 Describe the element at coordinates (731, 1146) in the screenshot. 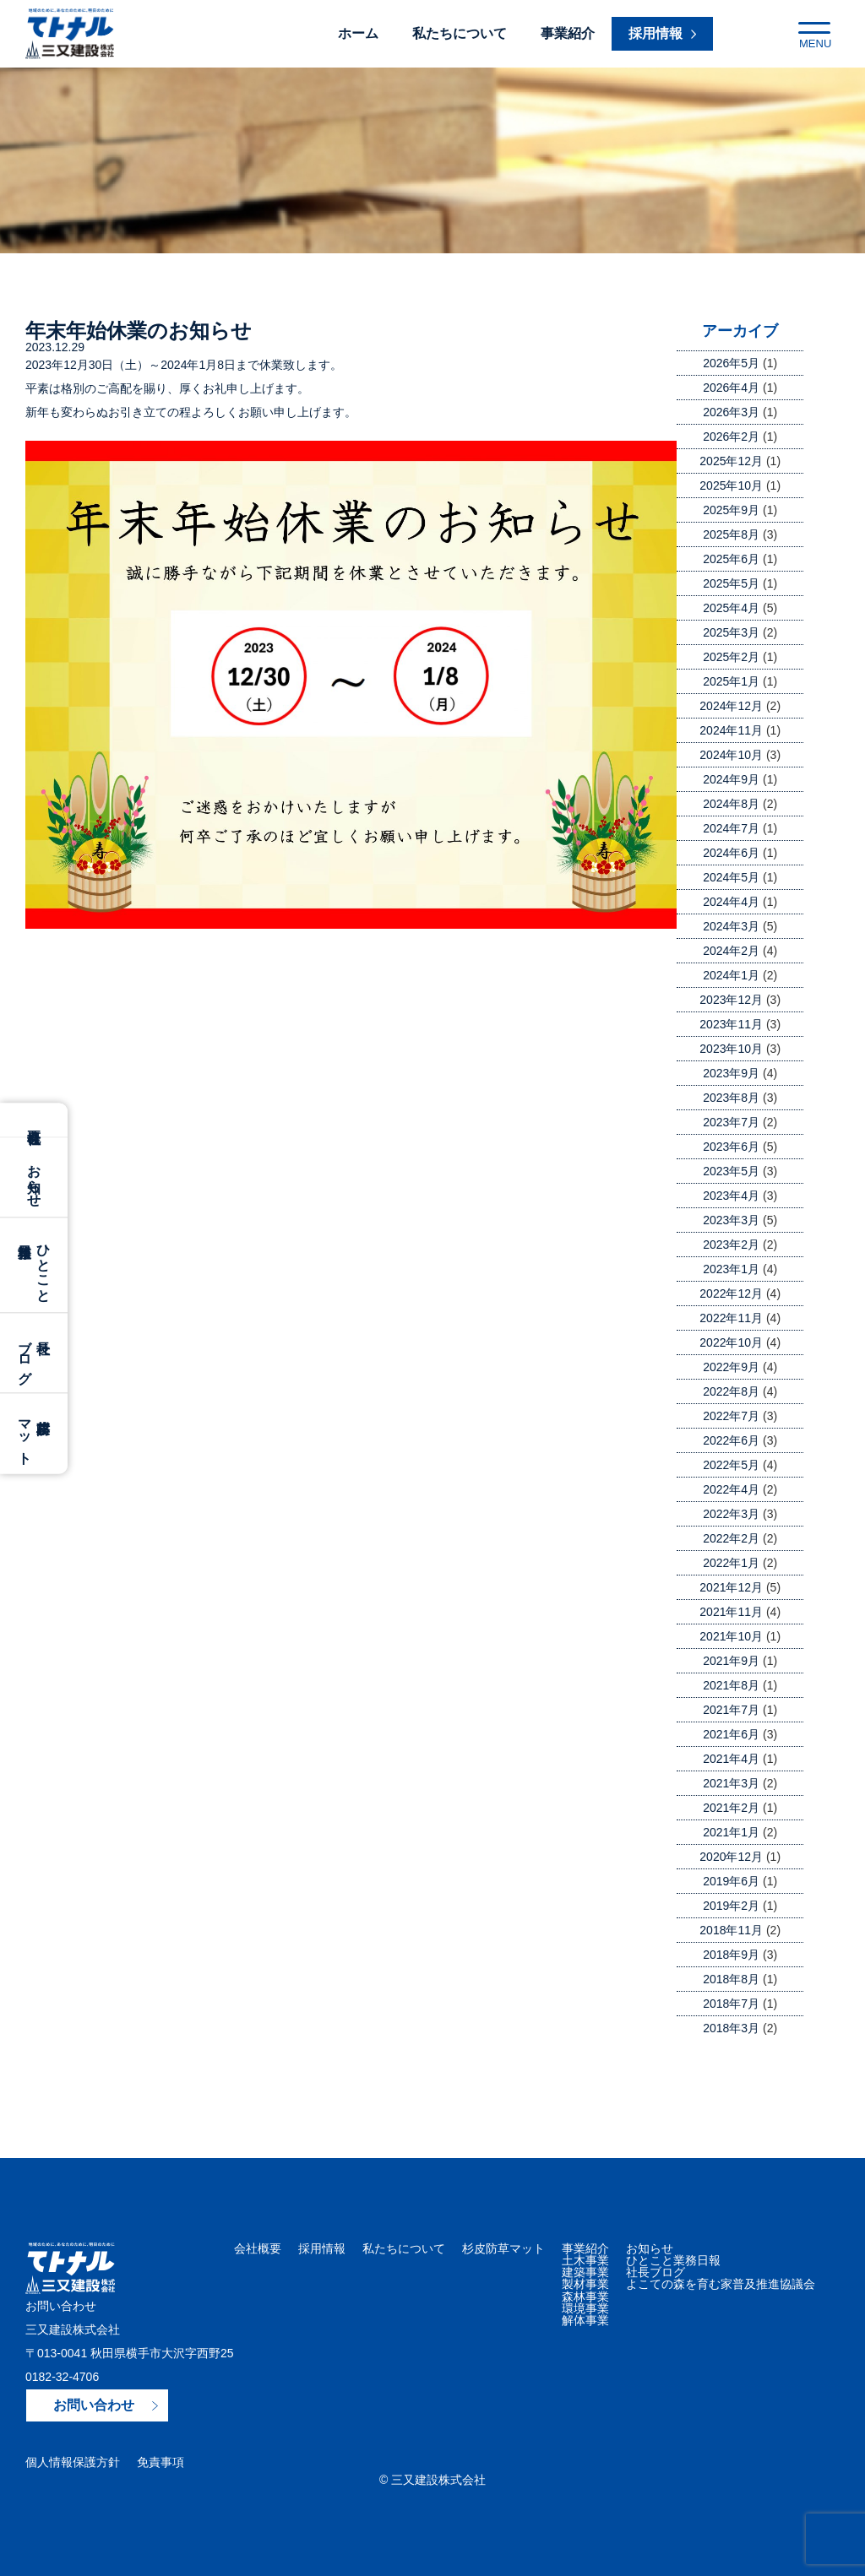

I see `2023年6月` at that location.